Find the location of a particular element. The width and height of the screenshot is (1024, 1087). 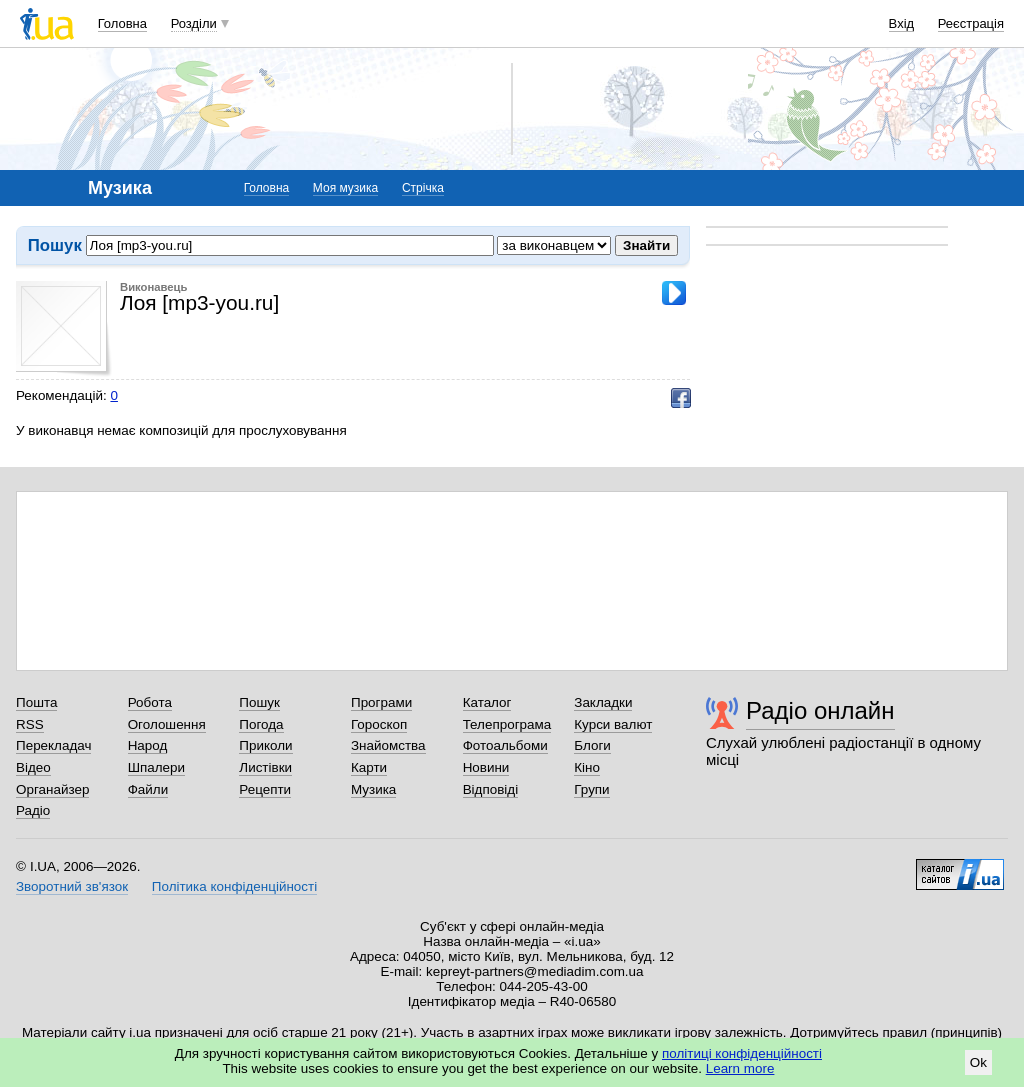

політиці конфіденційності is located at coordinates (742, 1053).